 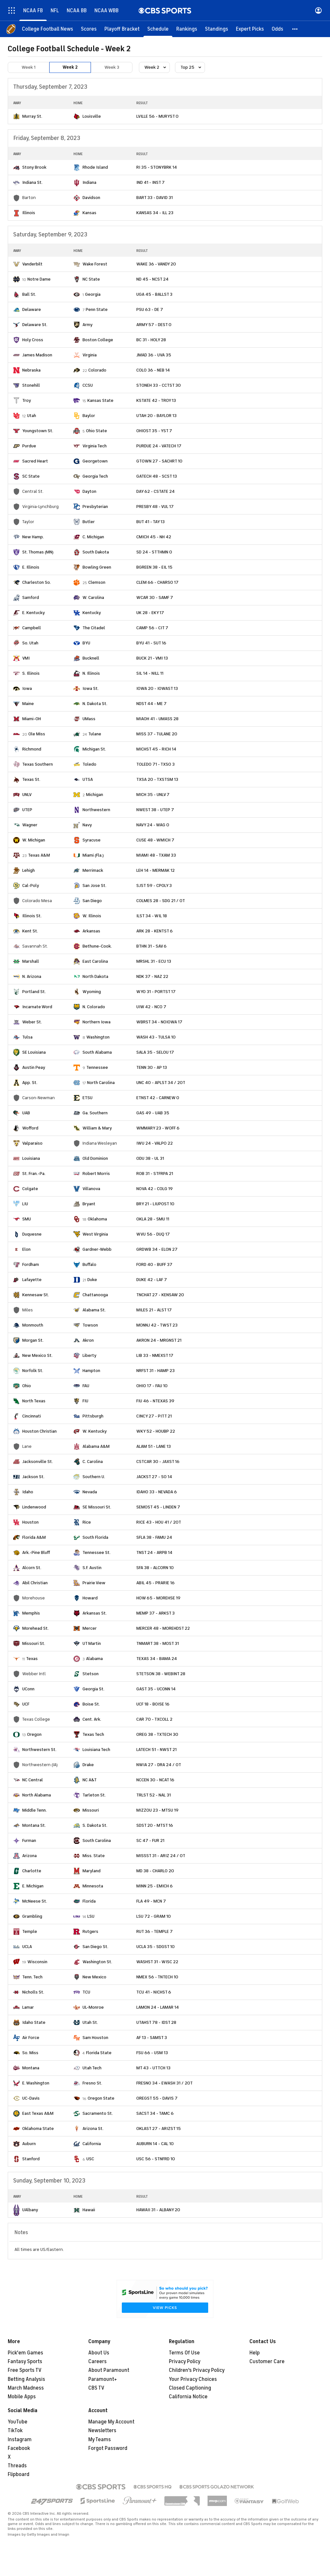 What do you see at coordinates (70, 67) in the screenshot?
I see `Week 2` at bounding box center [70, 67].